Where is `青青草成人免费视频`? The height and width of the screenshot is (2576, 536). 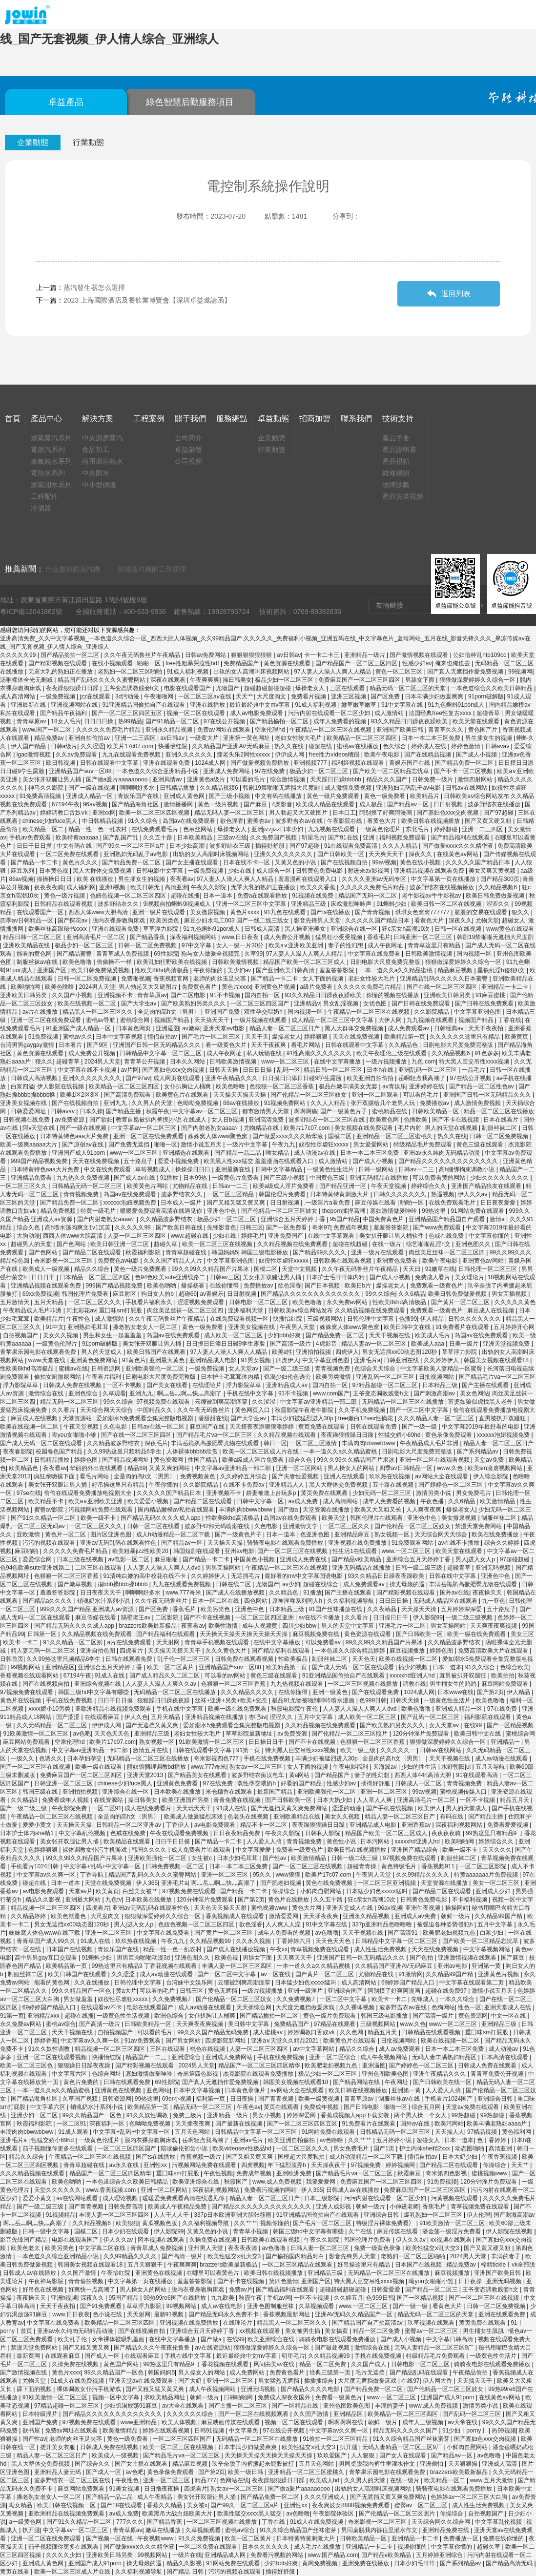
青青草成人免费视频 is located at coordinates (123, 953).